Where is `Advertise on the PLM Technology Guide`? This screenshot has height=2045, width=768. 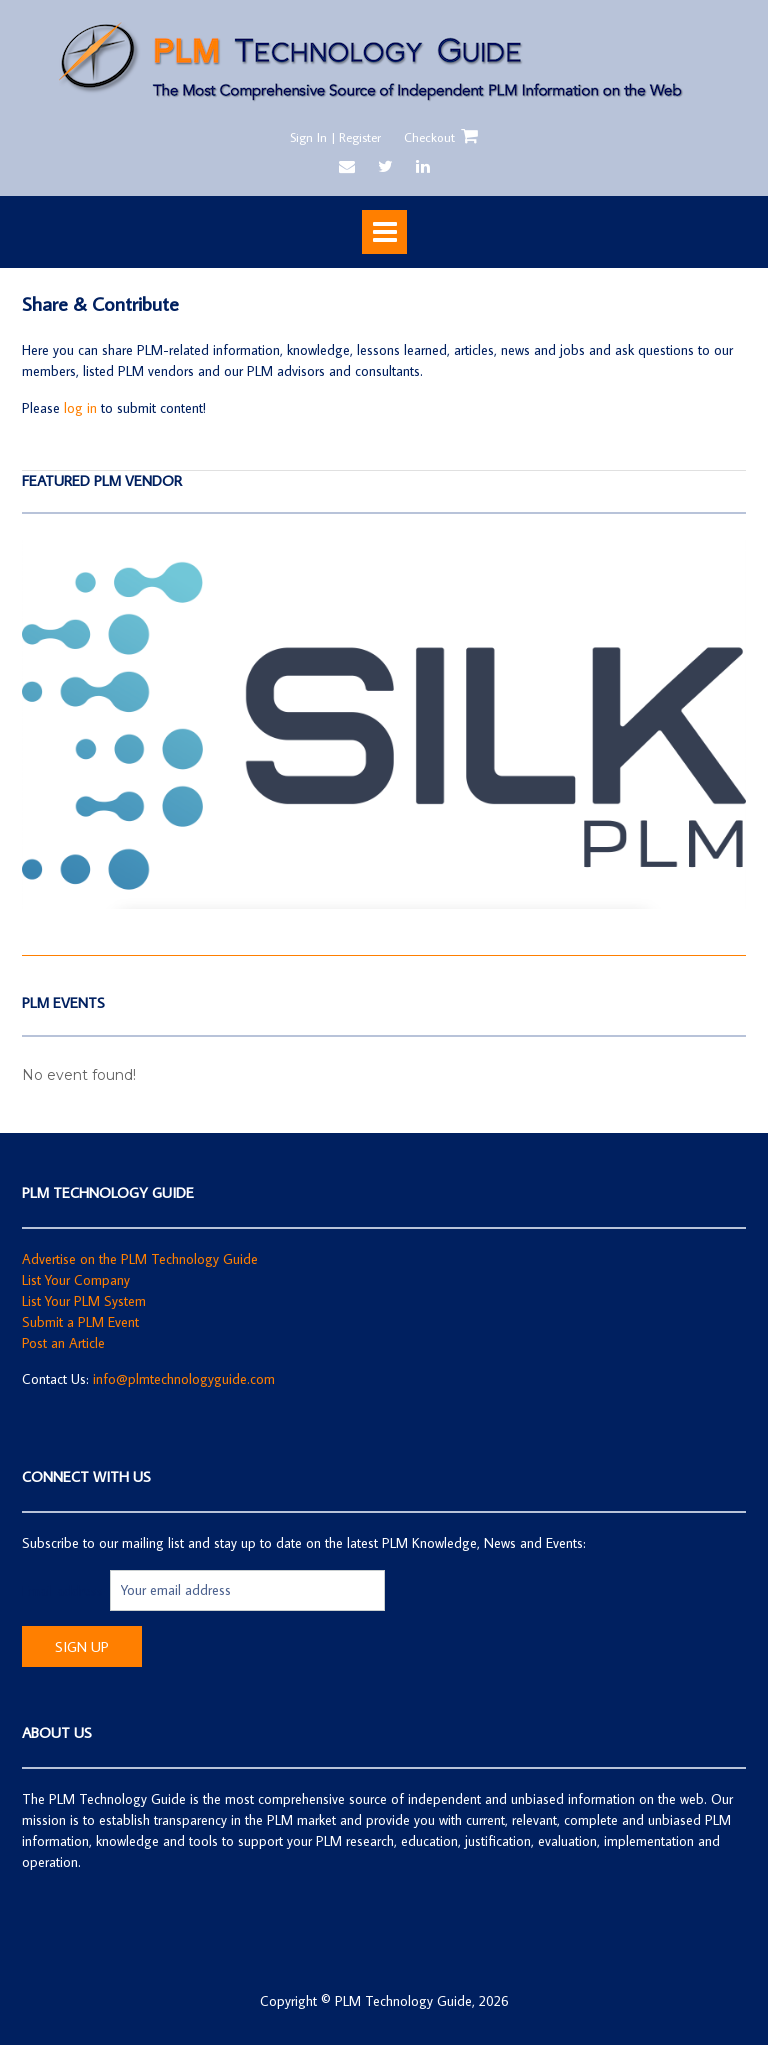 Advertise on the PLM Technology Guide is located at coordinates (140, 1259).